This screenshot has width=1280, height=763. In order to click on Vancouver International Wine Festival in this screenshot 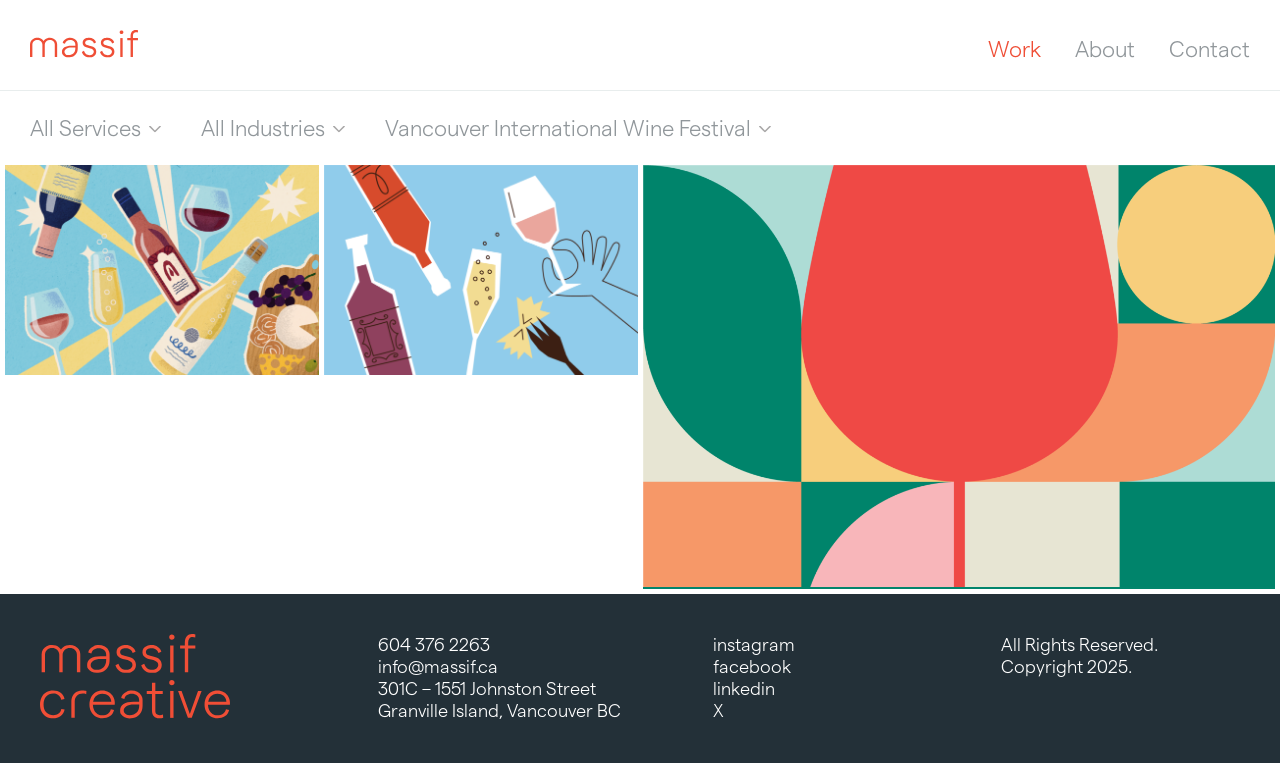, I will do `click(568, 128)`.